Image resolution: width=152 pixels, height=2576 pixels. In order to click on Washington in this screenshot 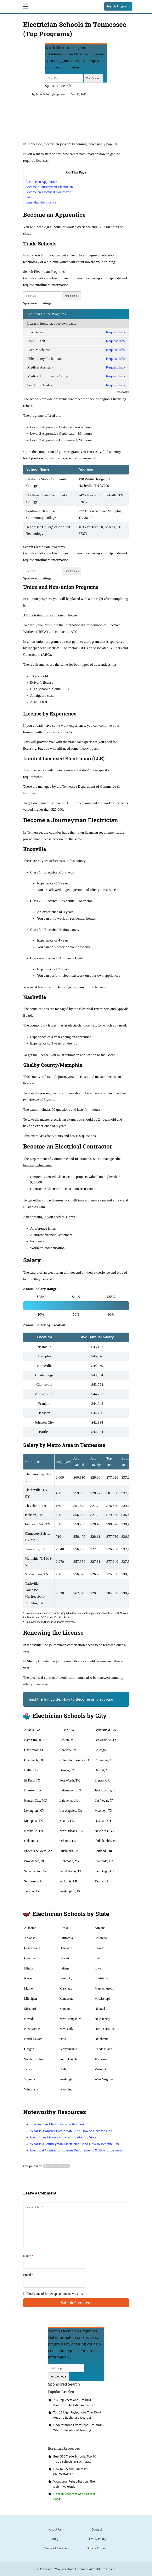, I will do `click(67, 2079)`.